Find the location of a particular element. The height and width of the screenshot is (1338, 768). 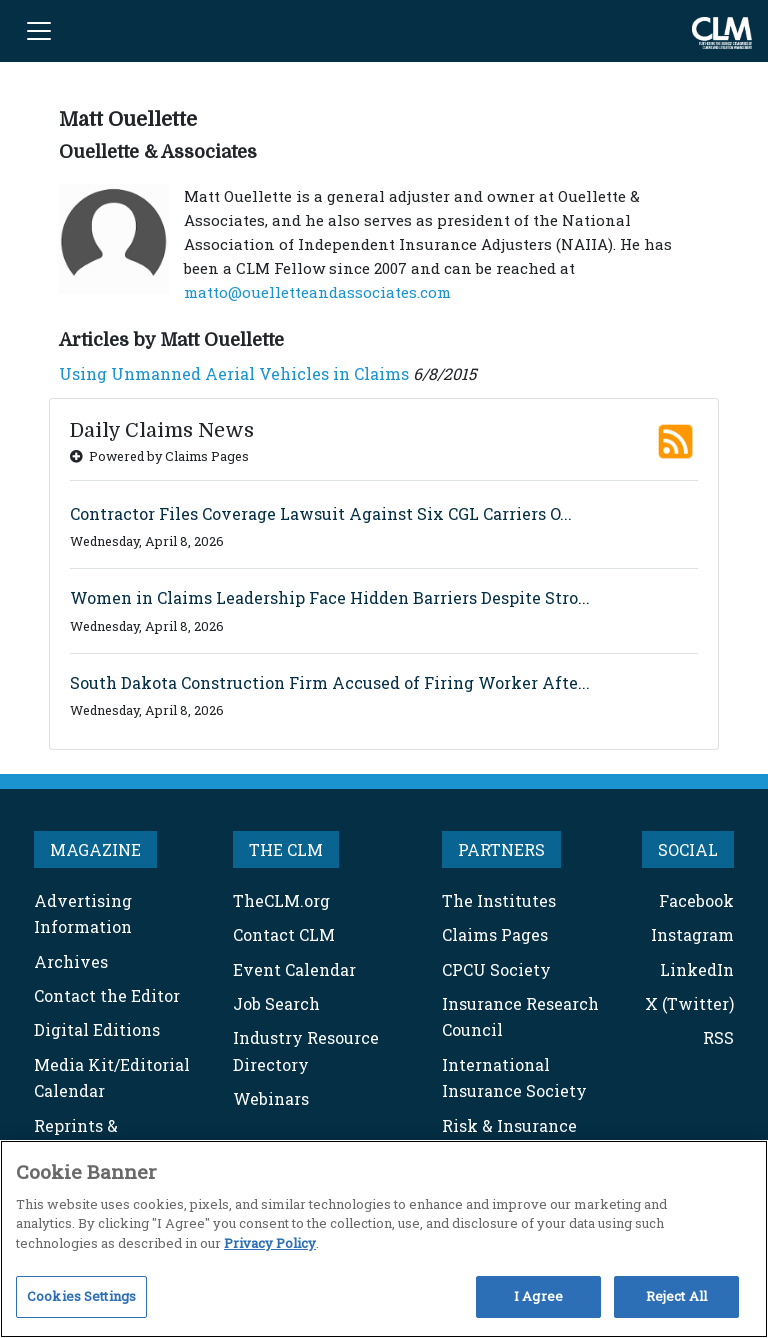

Webinars is located at coordinates (271, 1098).